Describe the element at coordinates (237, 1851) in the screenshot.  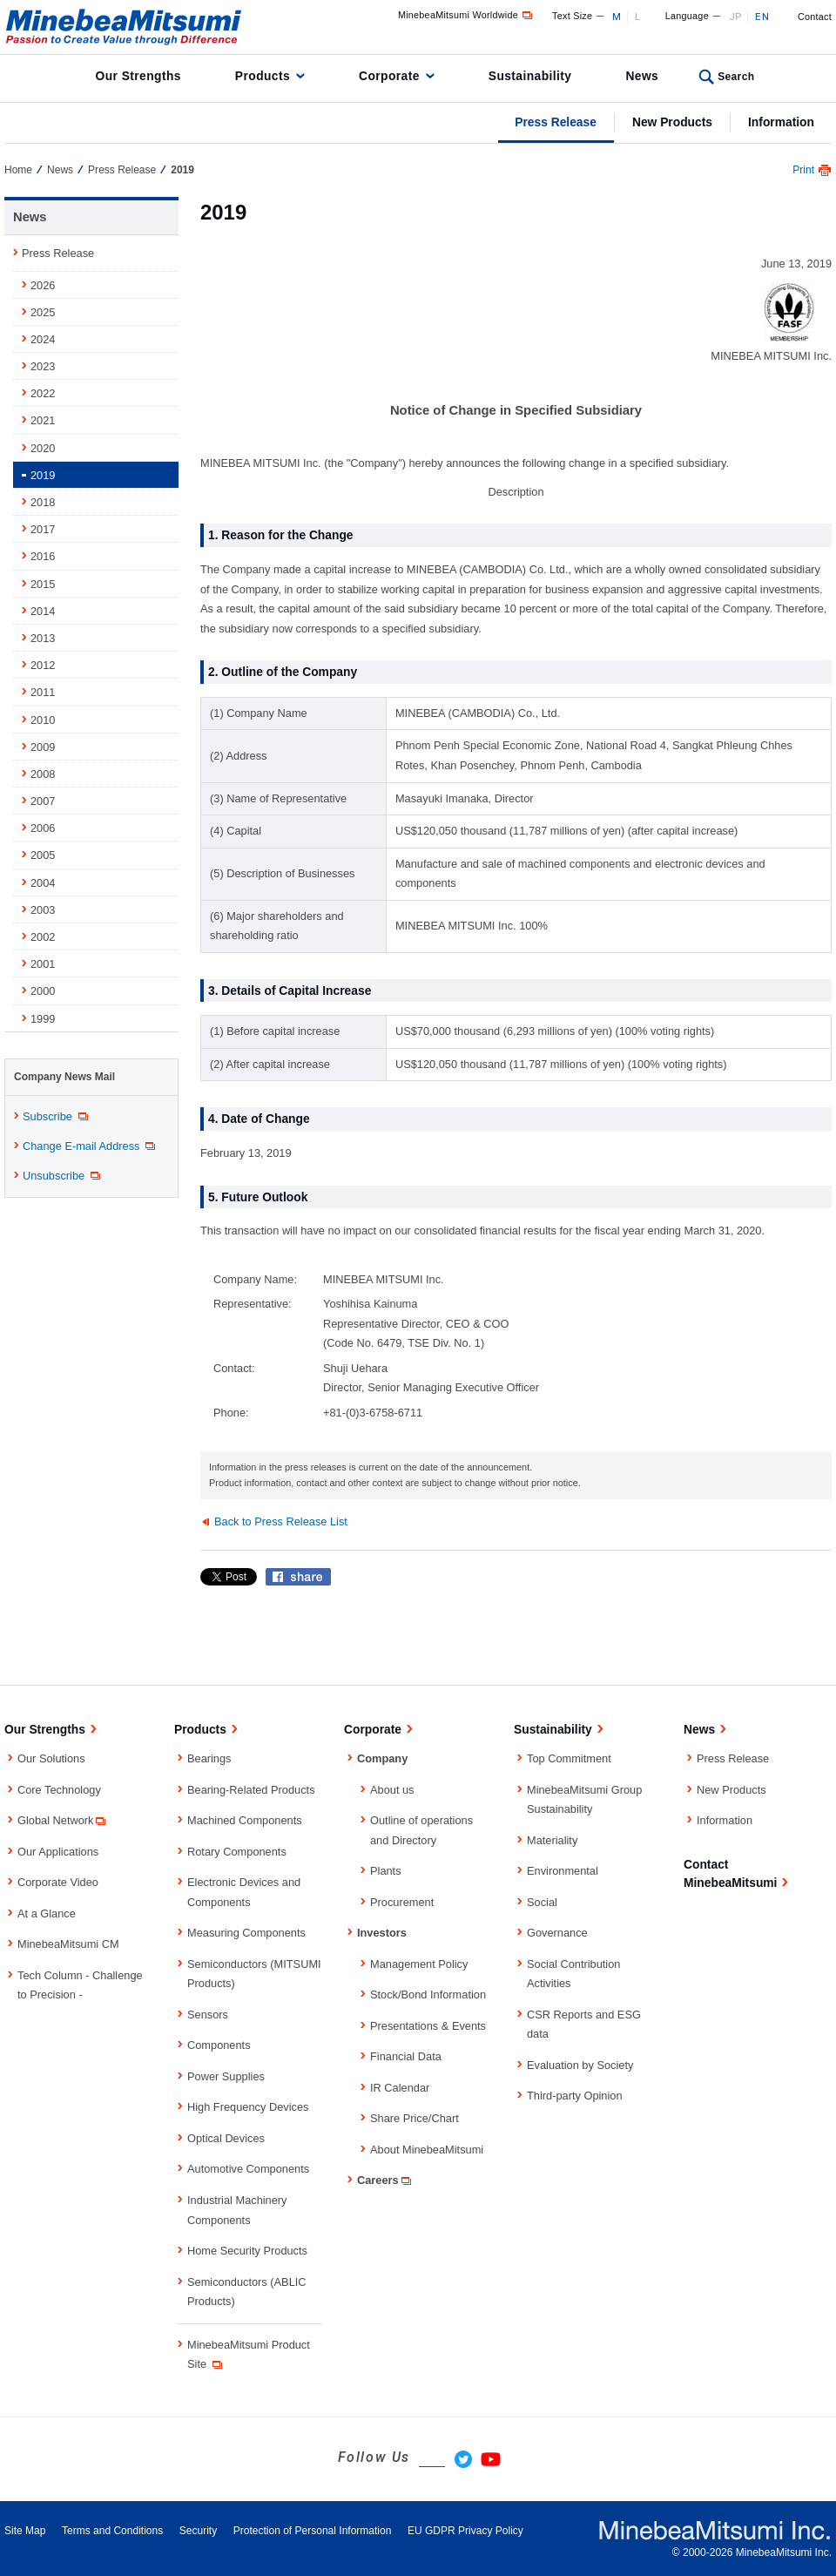
I see `Rotary Components` at that location.